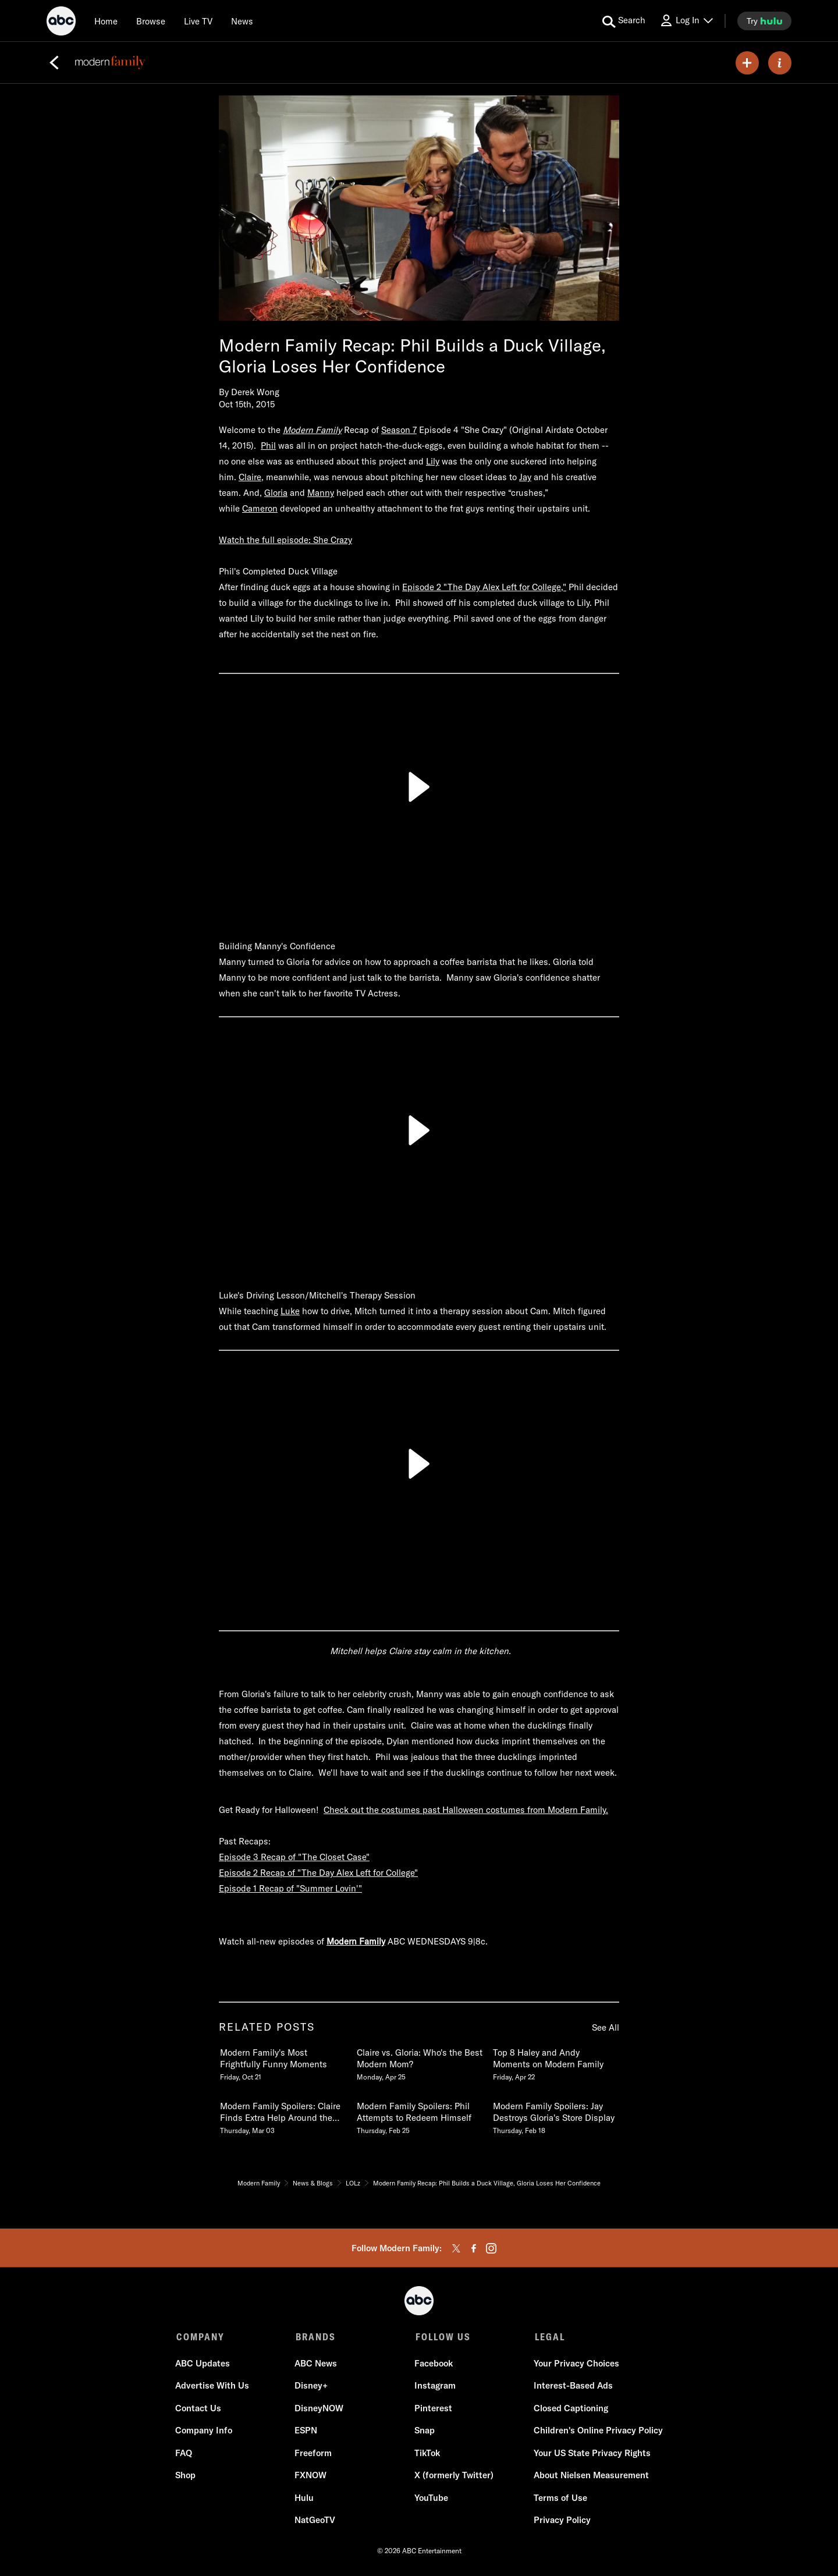  Describe the element at coordinates (282, 2062) in the screenshot. I see `[Modern Familys Most Frightfully Funny Moments Friday, October 21]` at that location.